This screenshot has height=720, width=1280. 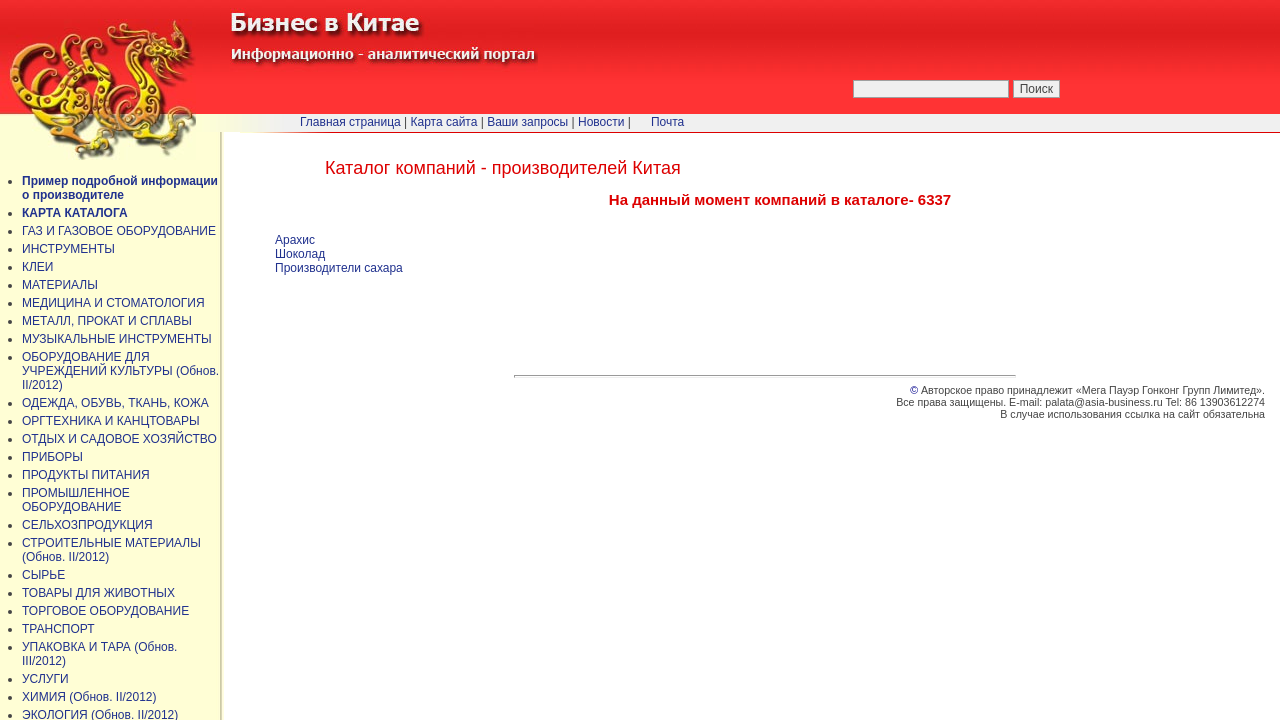 What do you see at coordinates (444, 122) in the screenshot?
I see `Карта сайта` at bounding box center [444, 122].